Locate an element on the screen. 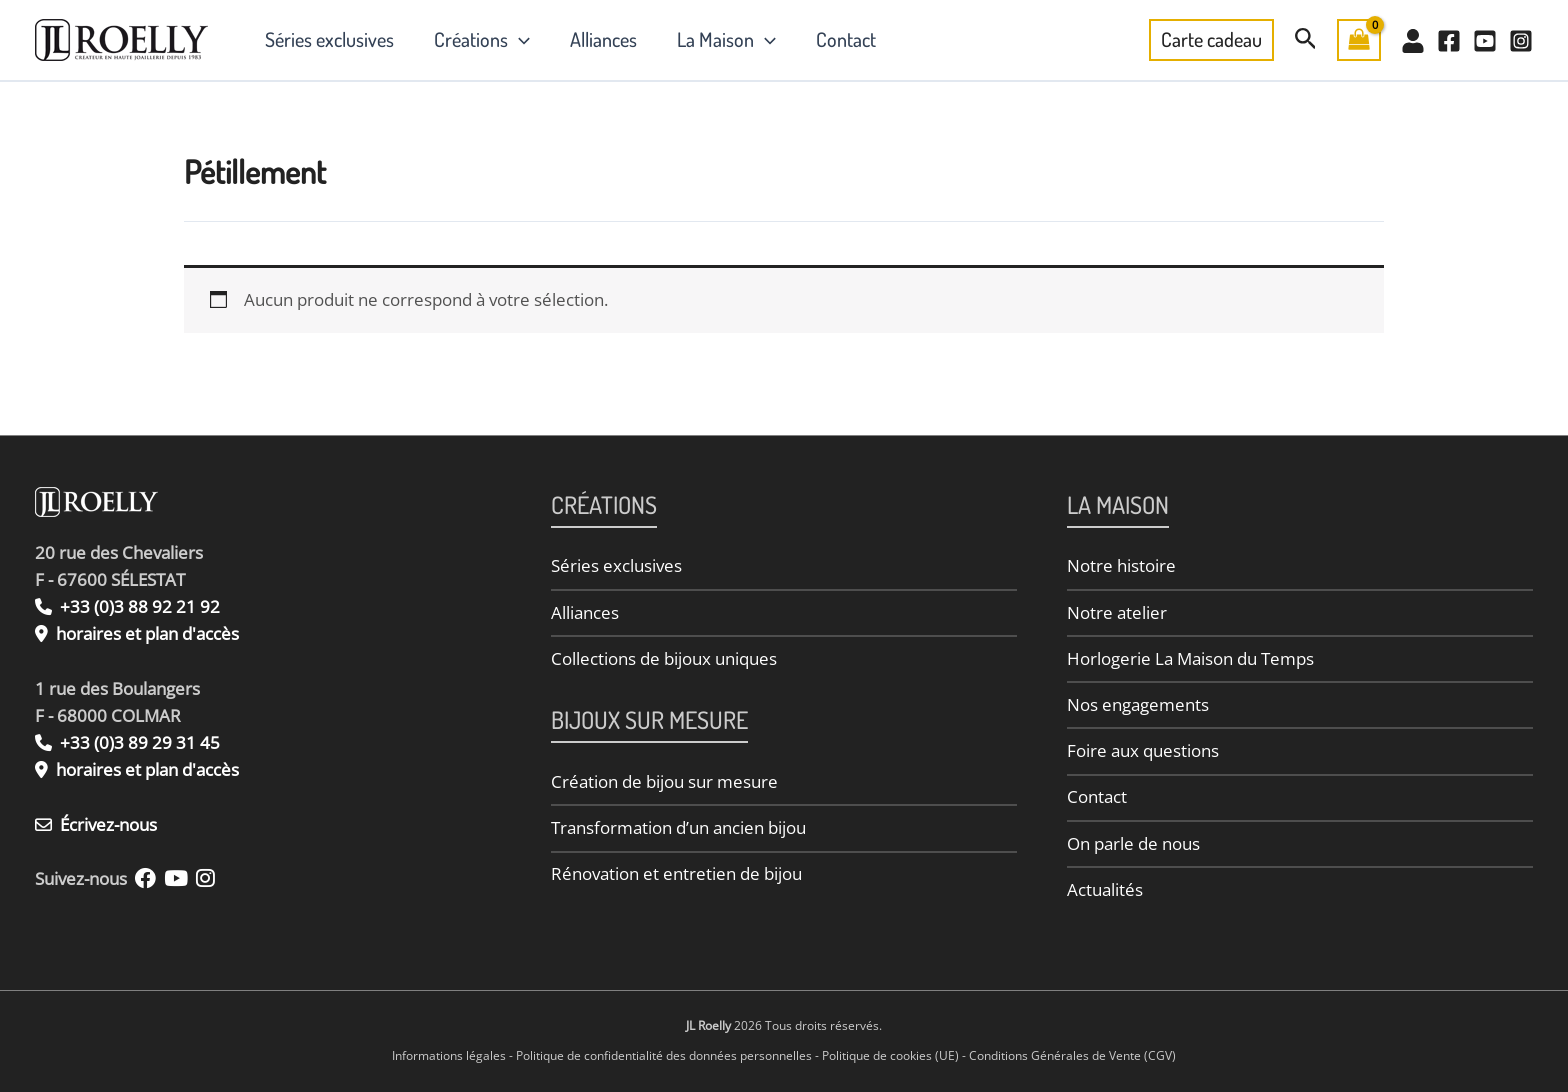  Écrivez-nous is located at coordinates (96, 824).